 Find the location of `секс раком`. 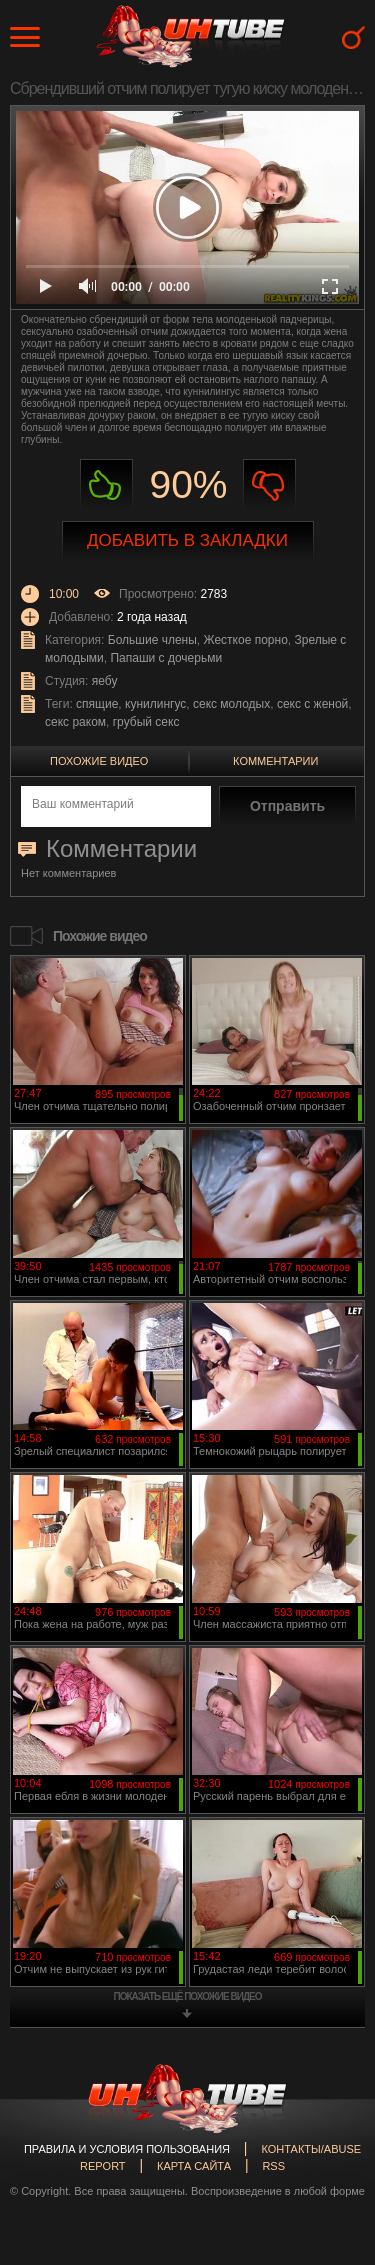

секс раком is located at coordinates (75, 722).